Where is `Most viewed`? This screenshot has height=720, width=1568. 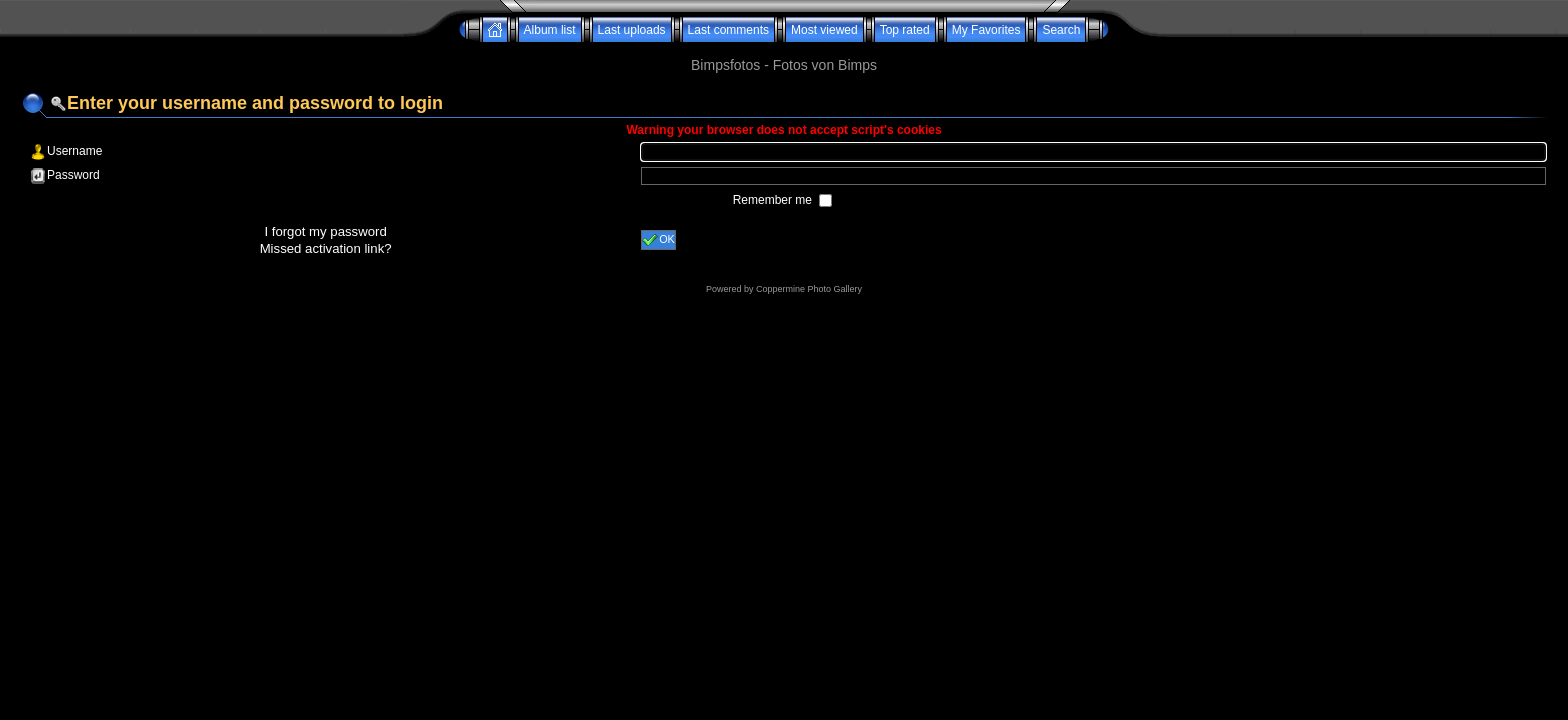 Most viewed is located at coordinates (824, 30).